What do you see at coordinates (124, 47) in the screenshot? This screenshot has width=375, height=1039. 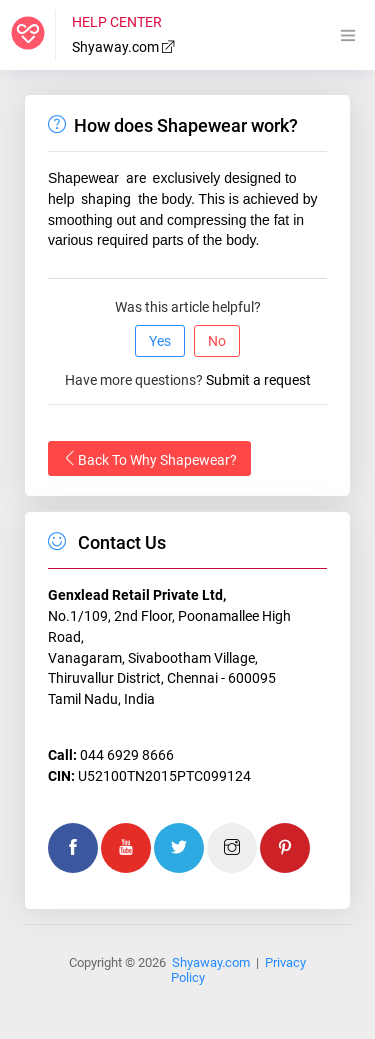 I see `Shyaway.com` at bounding box center [124, 47].